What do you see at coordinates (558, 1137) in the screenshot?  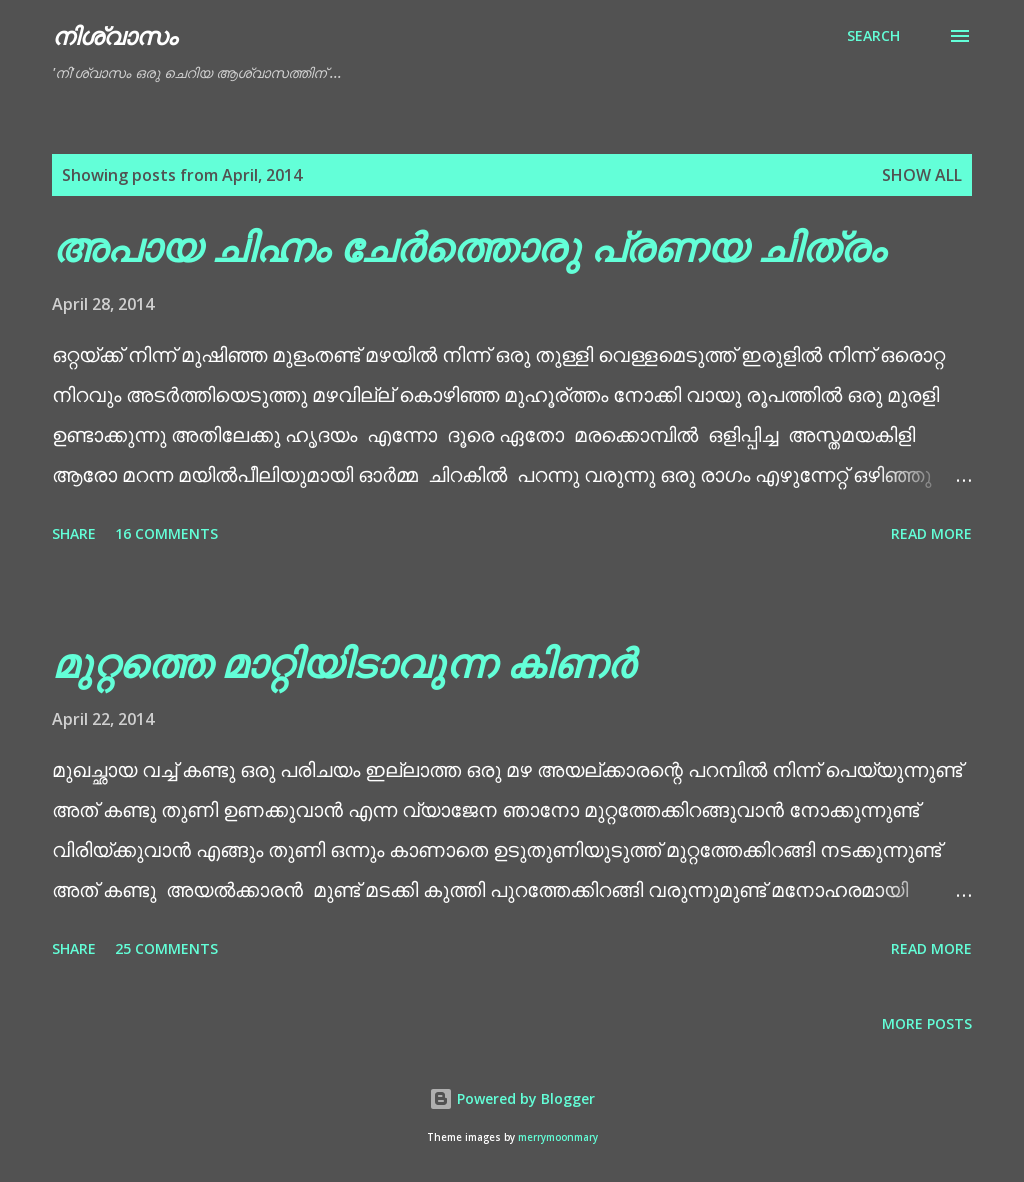 I see `merrymoonmary` at bounding box center [558, 1137].